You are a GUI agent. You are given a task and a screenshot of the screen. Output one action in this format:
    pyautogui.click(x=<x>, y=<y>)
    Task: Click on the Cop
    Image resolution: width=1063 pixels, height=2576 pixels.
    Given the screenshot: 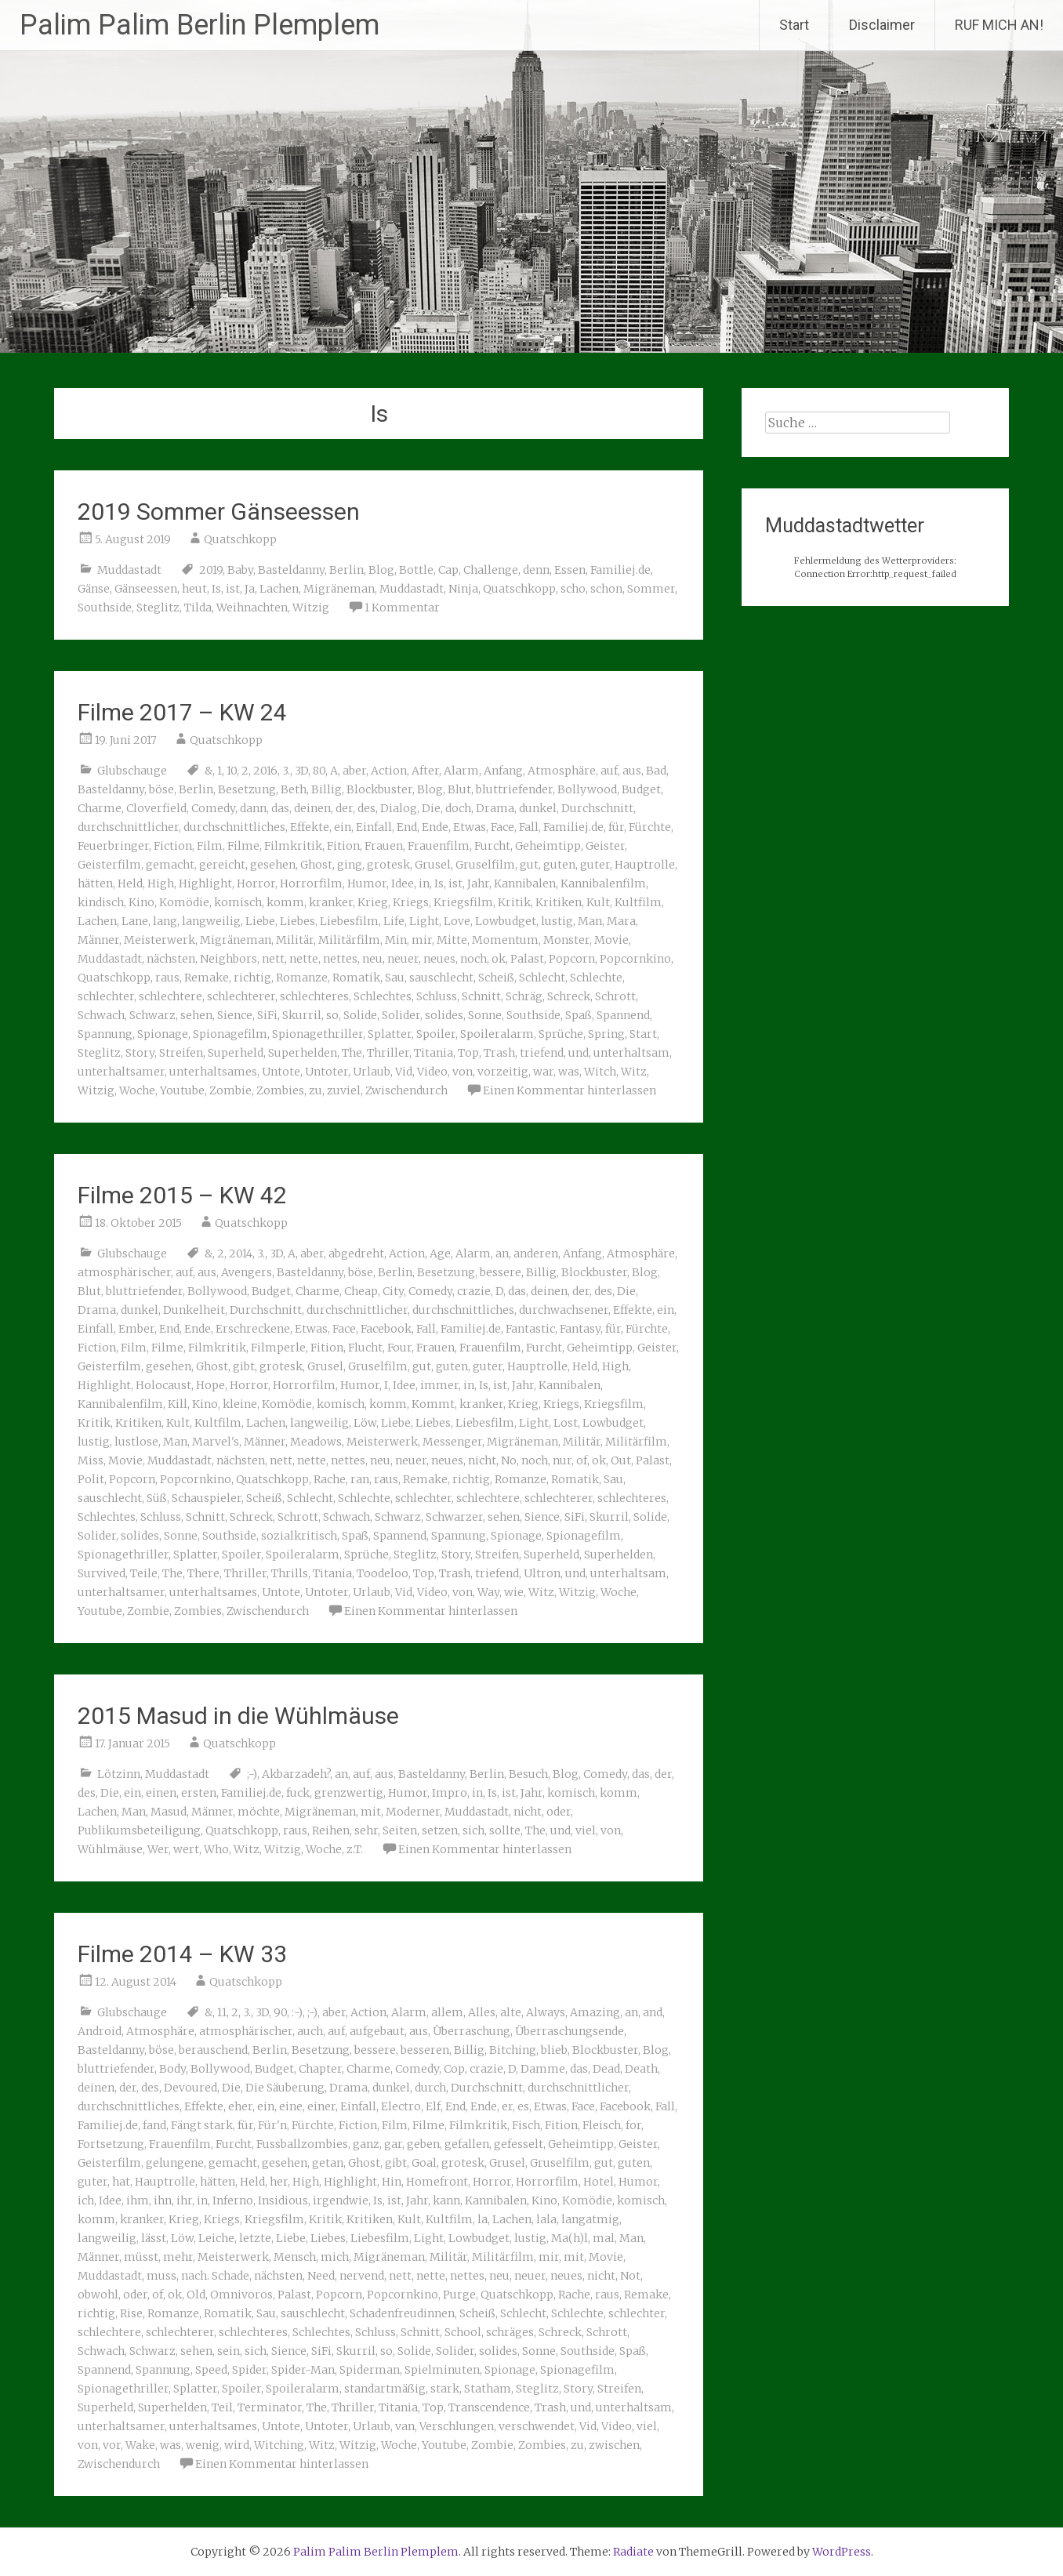 What is the action you would take?
    pyautogui.click(x=454, y=2069)
    